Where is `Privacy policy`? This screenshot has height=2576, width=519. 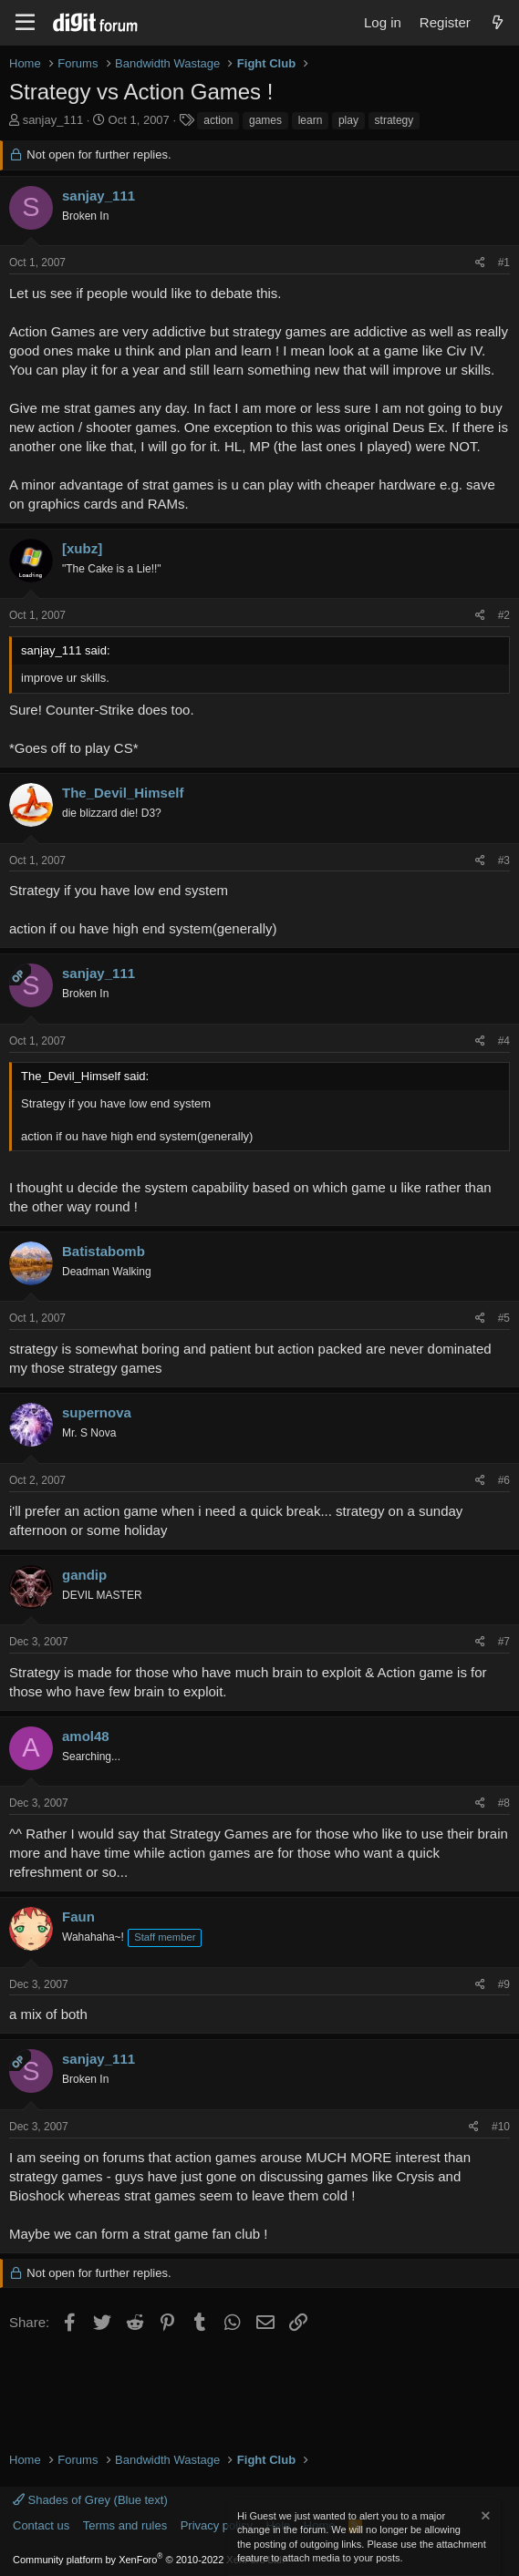
Privacy policy is located at coordinates (217, 2525).